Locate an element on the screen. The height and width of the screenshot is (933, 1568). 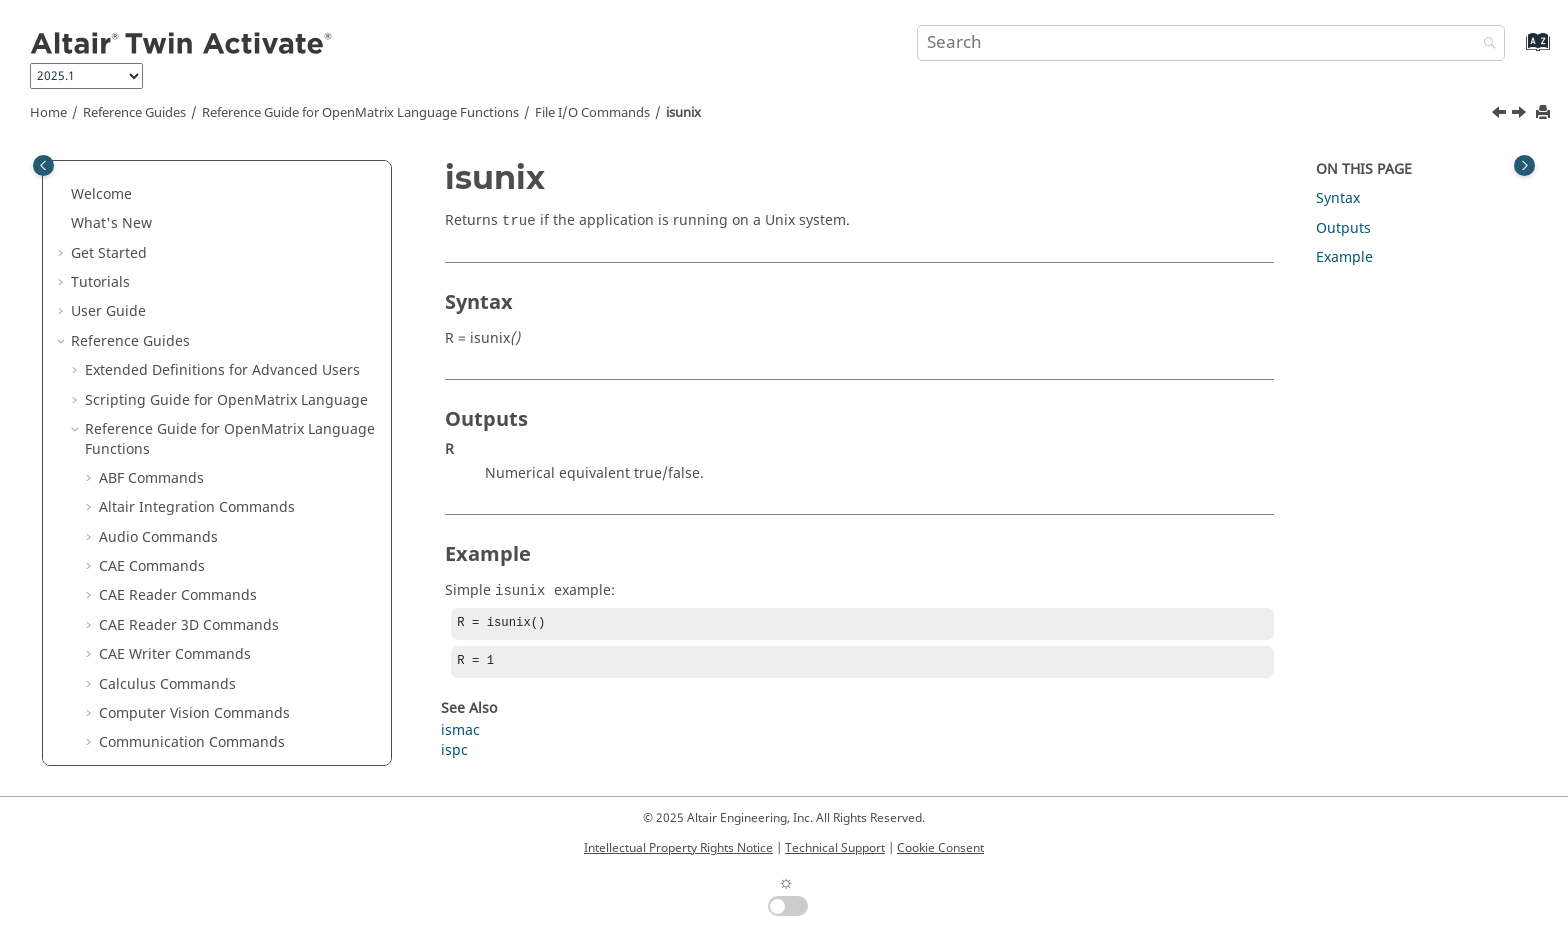
Example is located at coordinates (1344, 257).